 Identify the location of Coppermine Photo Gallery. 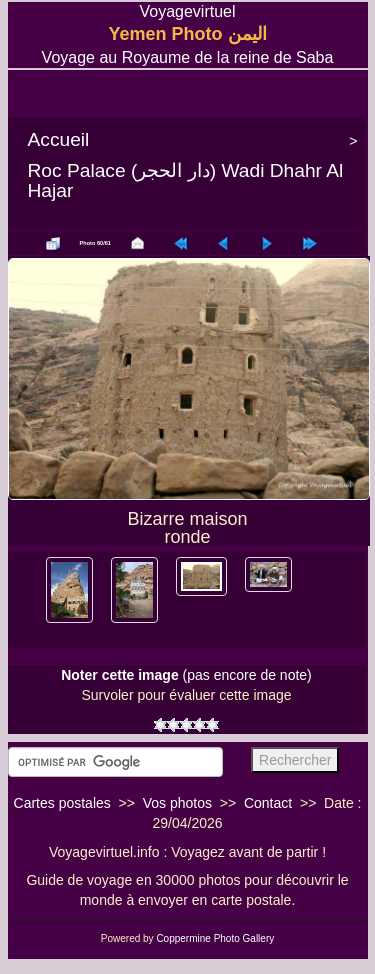
(215, 938).